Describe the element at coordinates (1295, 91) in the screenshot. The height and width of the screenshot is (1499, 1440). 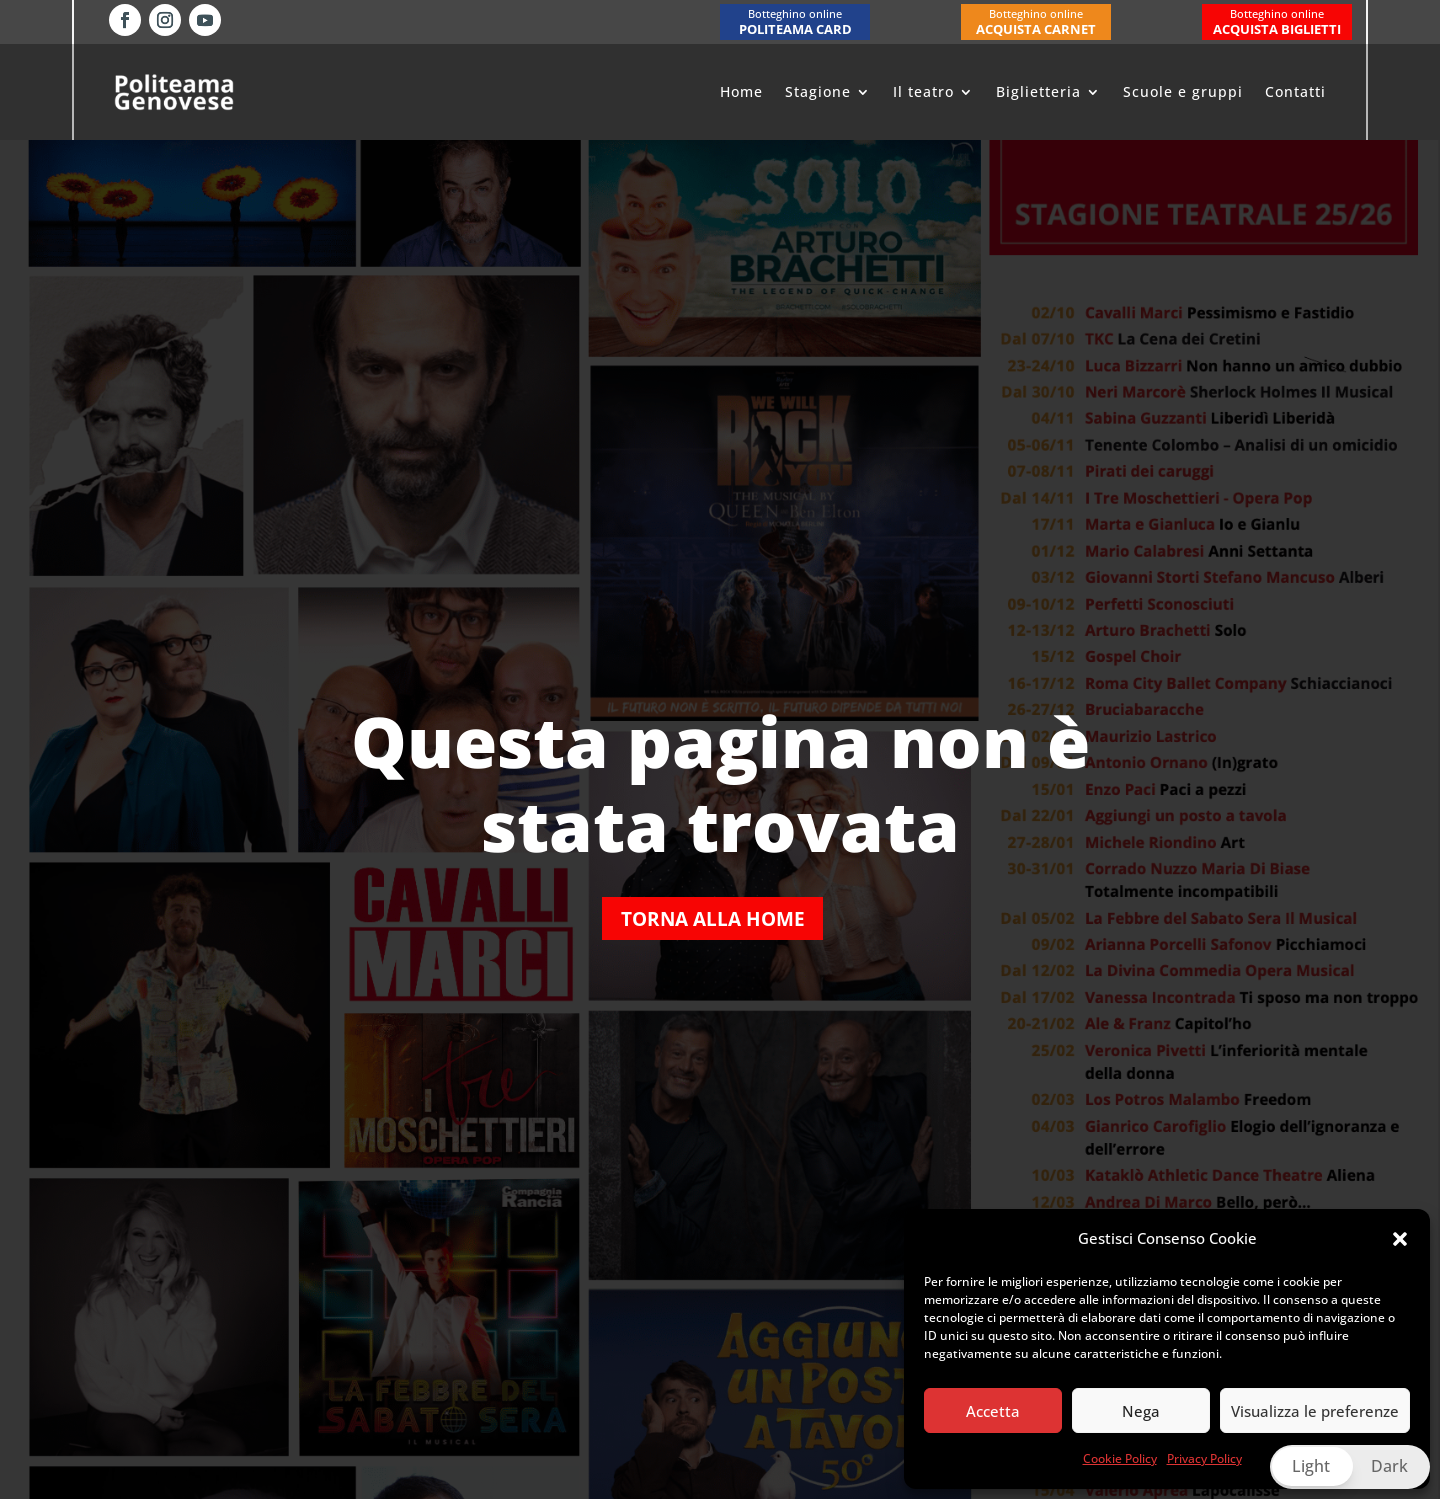
I see `Contatti` at that location.